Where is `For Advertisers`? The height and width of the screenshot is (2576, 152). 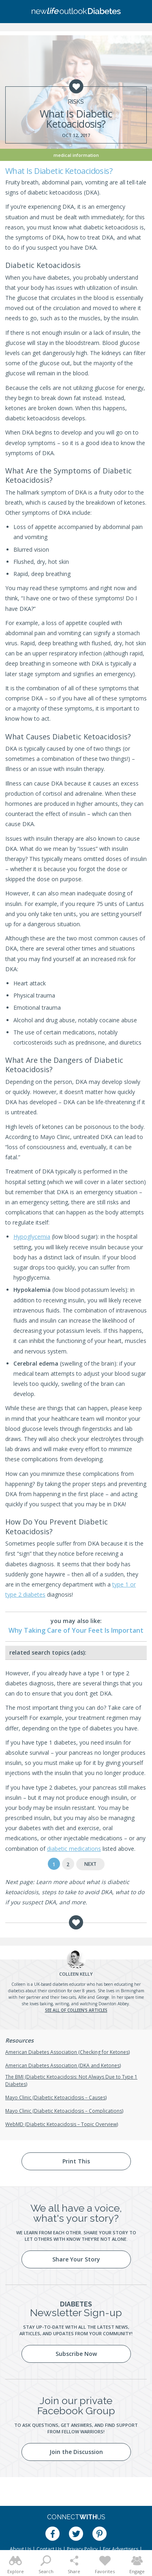
For Advertisers is located at coordinates (120, 2549).